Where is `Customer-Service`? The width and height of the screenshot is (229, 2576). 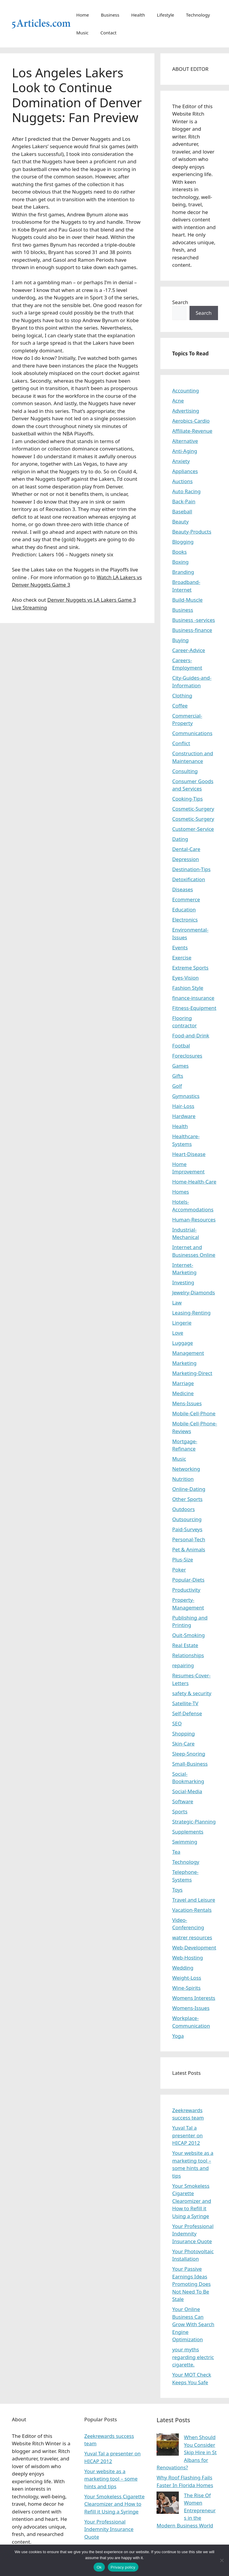
Customer-Service is located at coordinates (193, 828).